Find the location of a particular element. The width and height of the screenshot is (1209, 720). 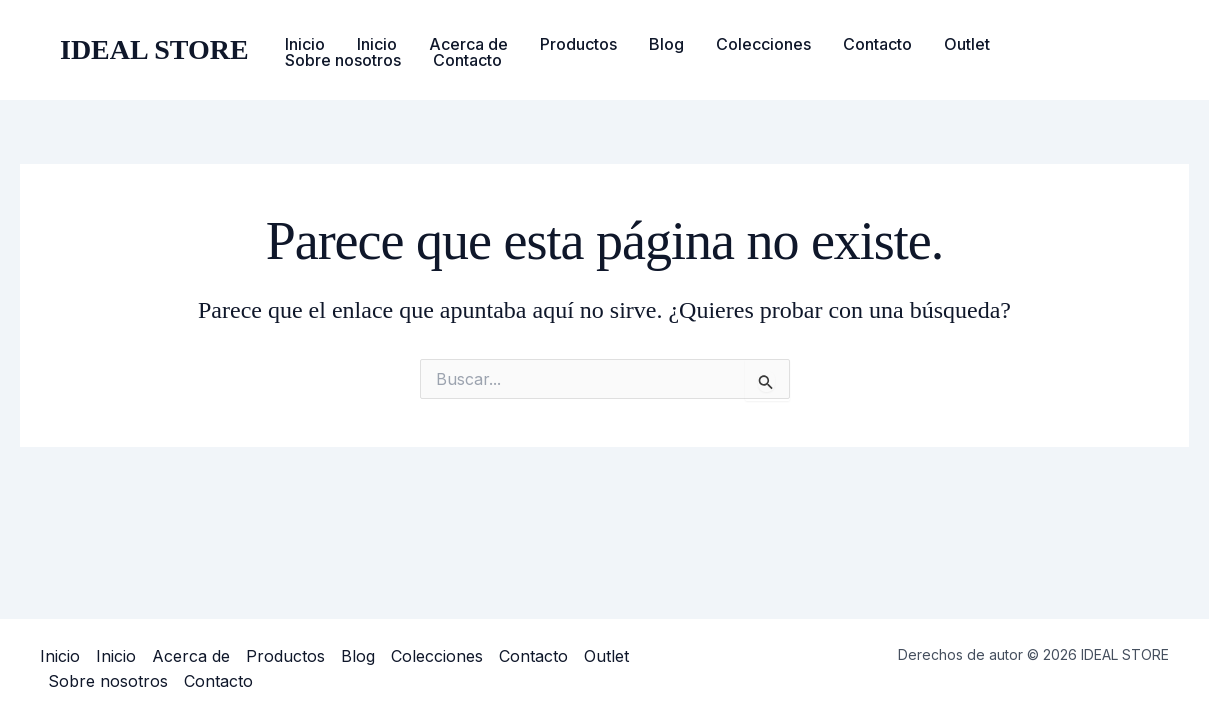

Acerca de is located at coordinates (468, 44).